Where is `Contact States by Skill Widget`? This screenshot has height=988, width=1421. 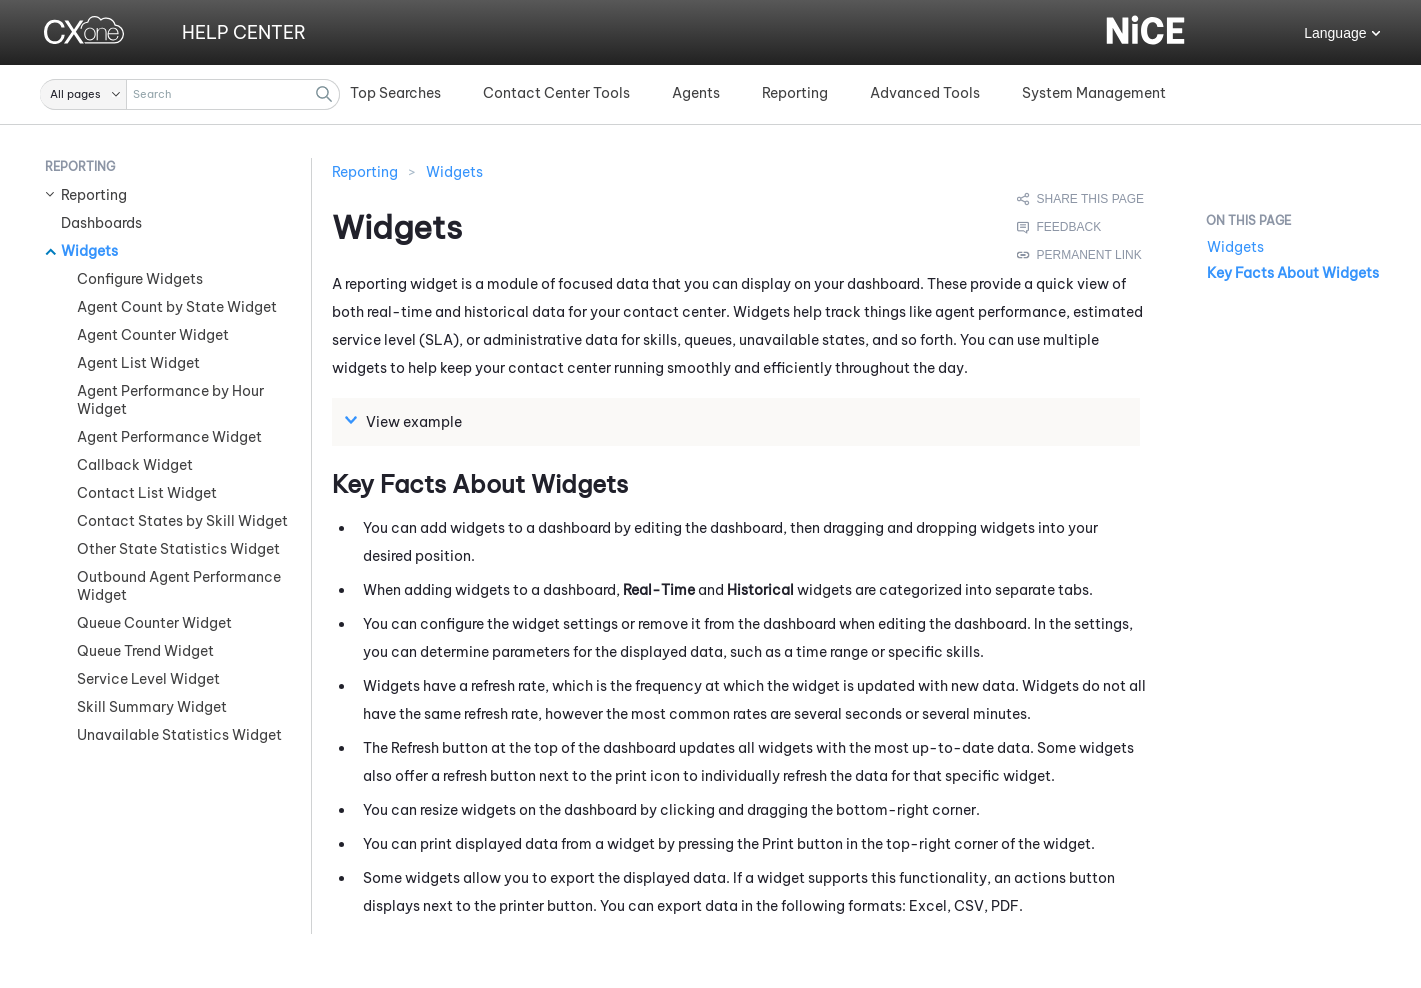 Contact States by Skill Widget is located at coordinates (182, 521).